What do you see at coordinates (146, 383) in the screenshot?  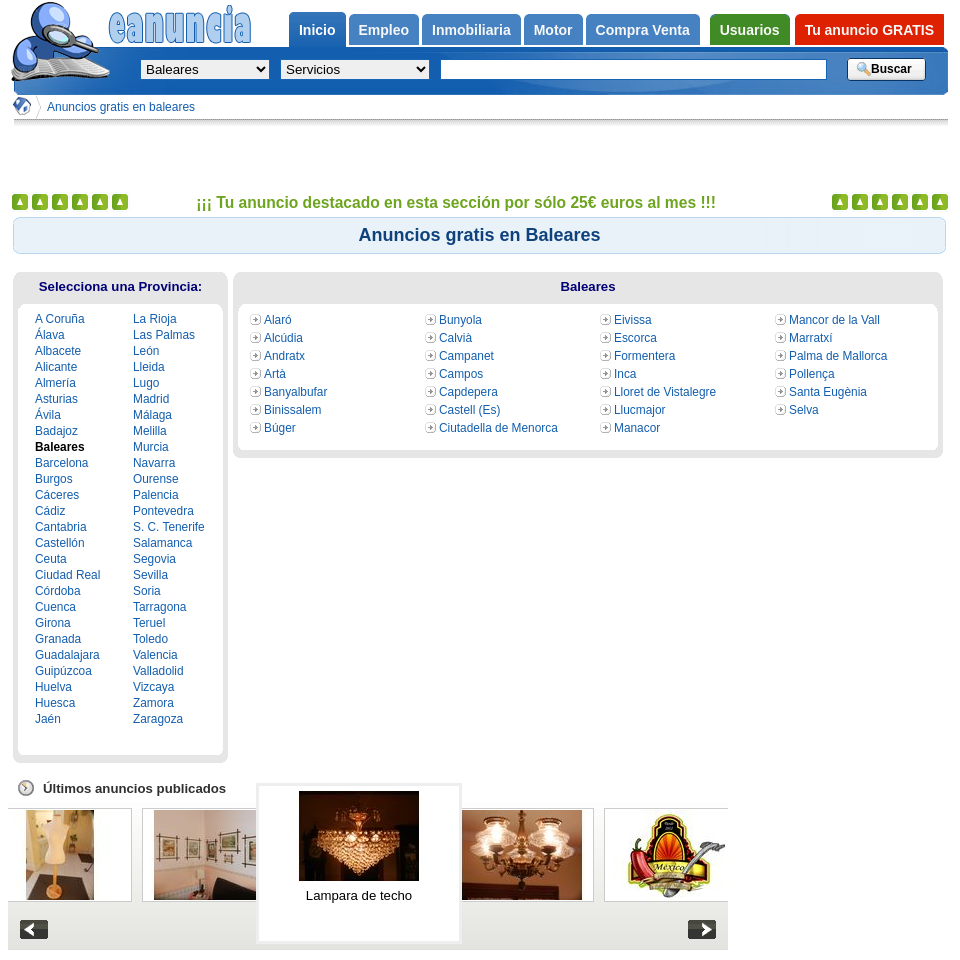 I see `Lugo` at bounding box center [146, 383].